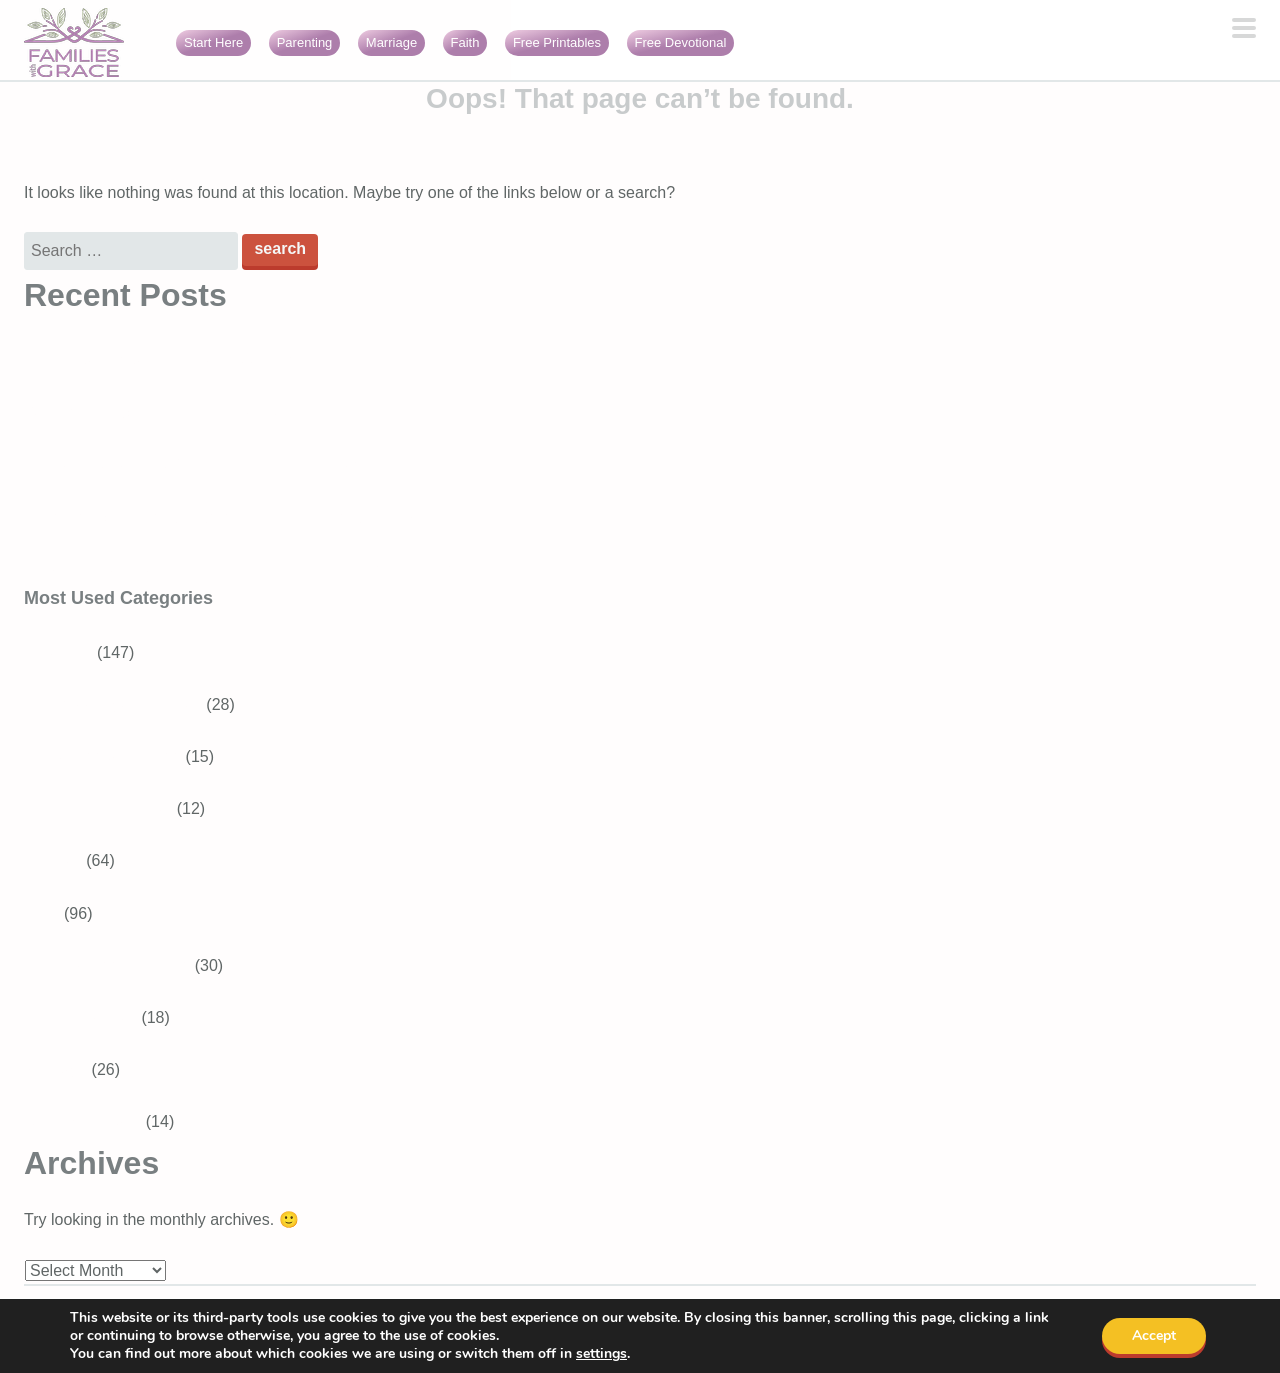  I want to click on Marriage, so click(391, 42).